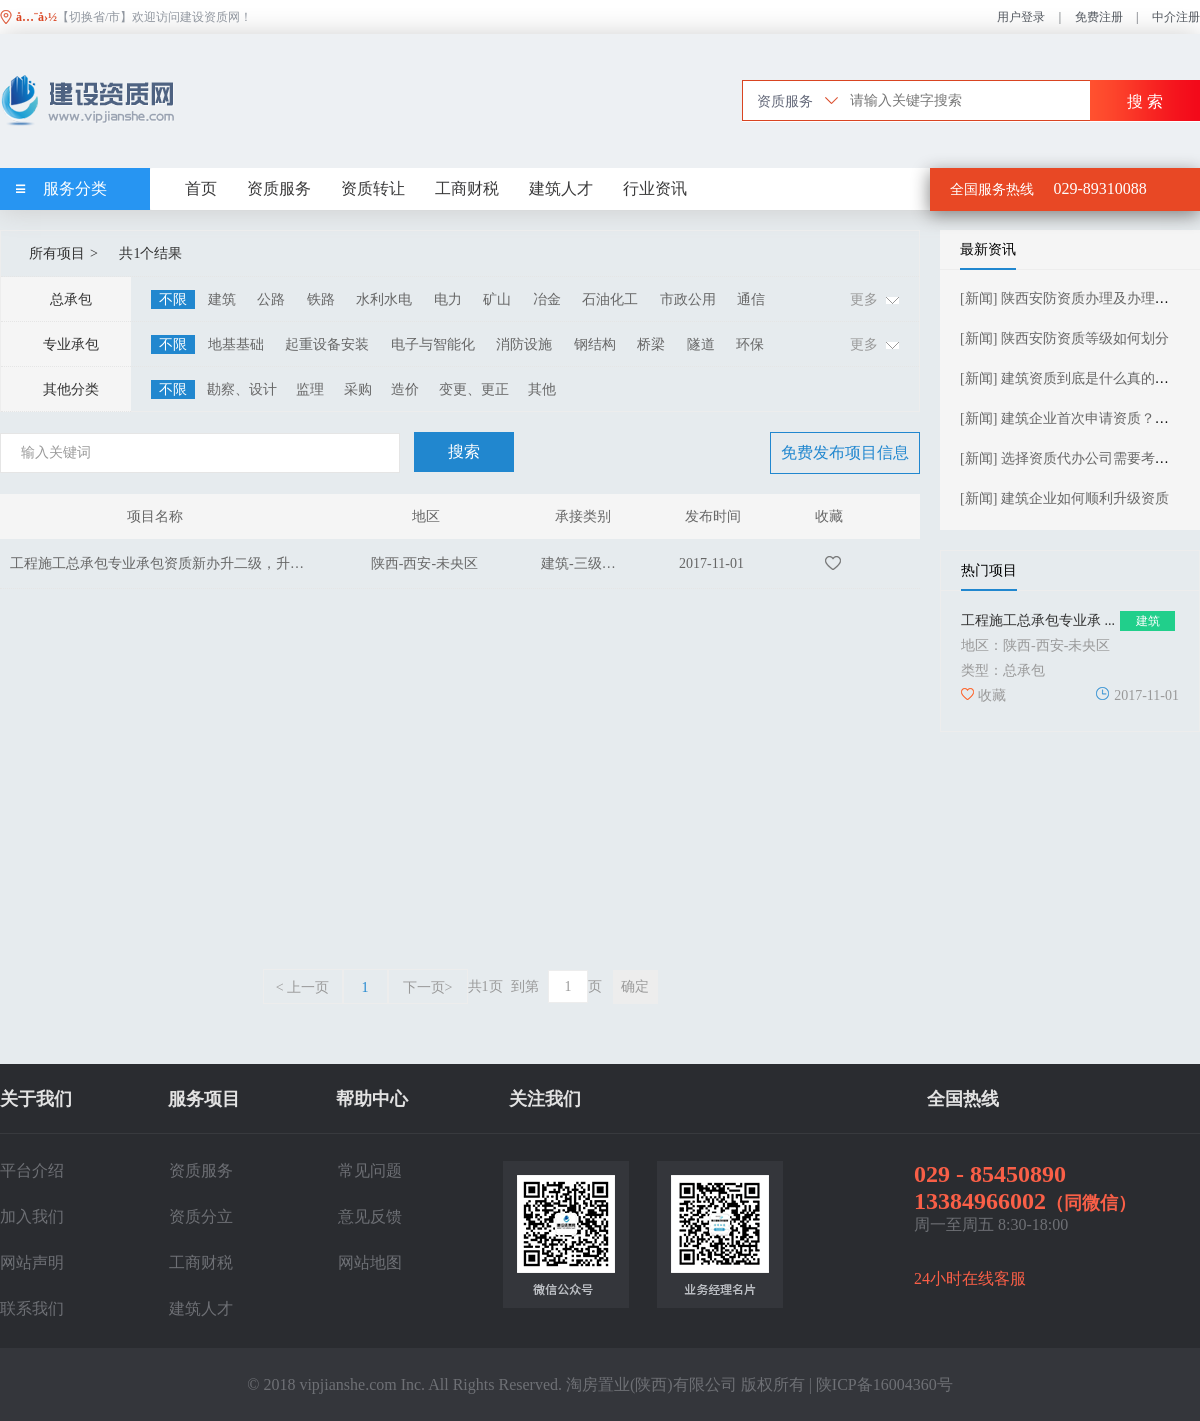  I want to click on [新闻] 陕西安防资质等级如何划分, so click(1064, 338).